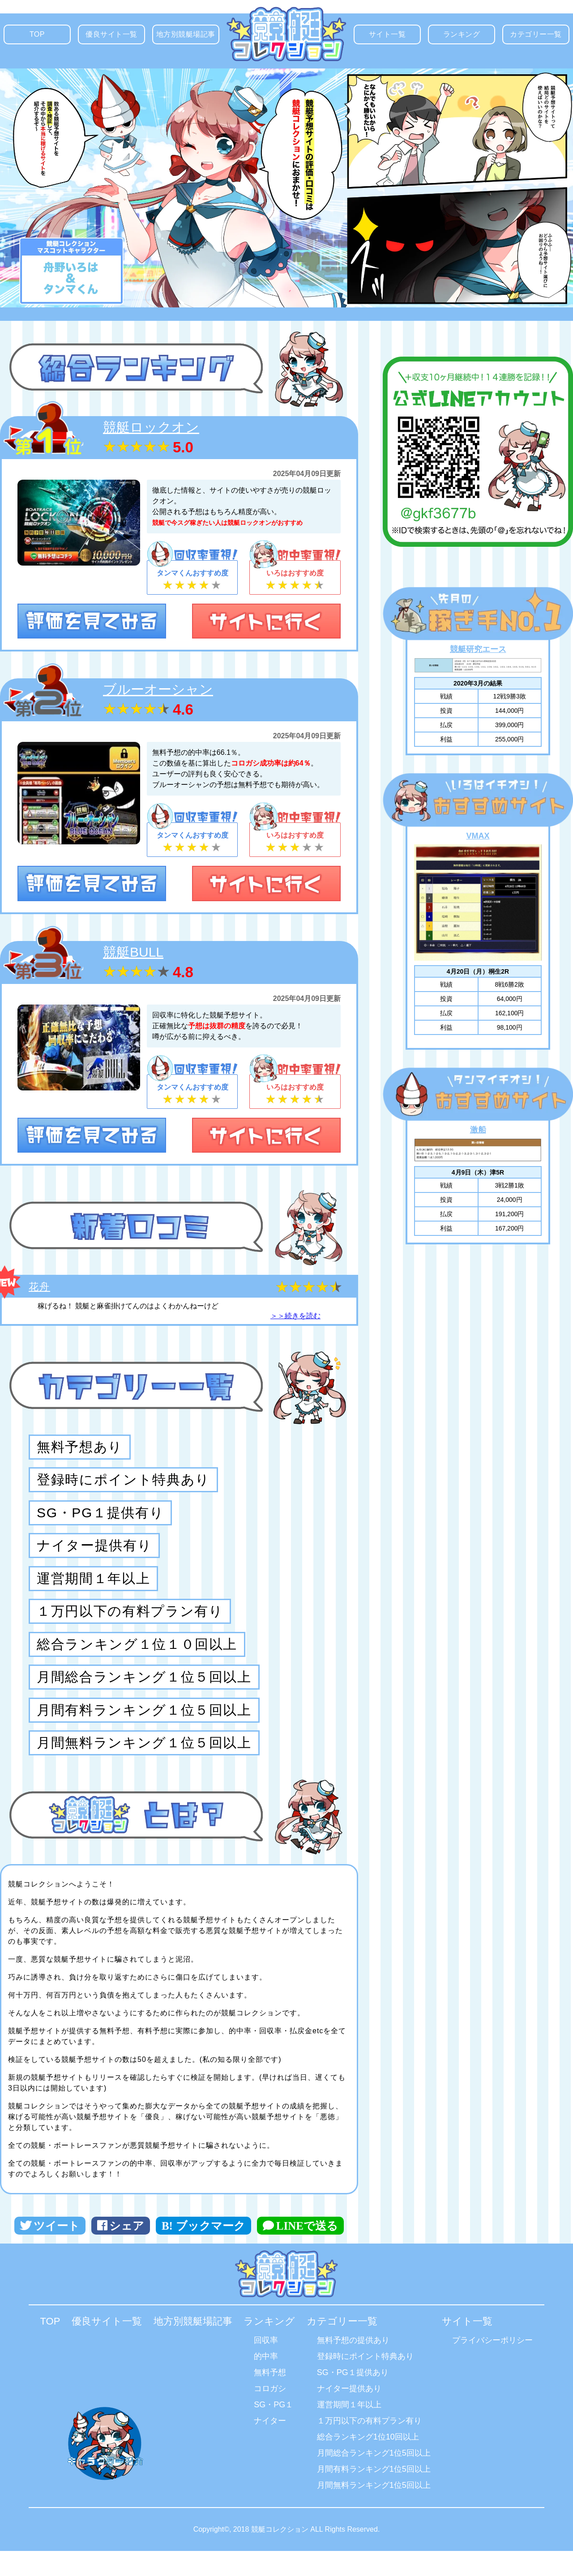 Image resolution: width=573 pixels, height=2576 pixels. I want to click on 月間総合ランキング1位5回以上, so click(374, 2463).